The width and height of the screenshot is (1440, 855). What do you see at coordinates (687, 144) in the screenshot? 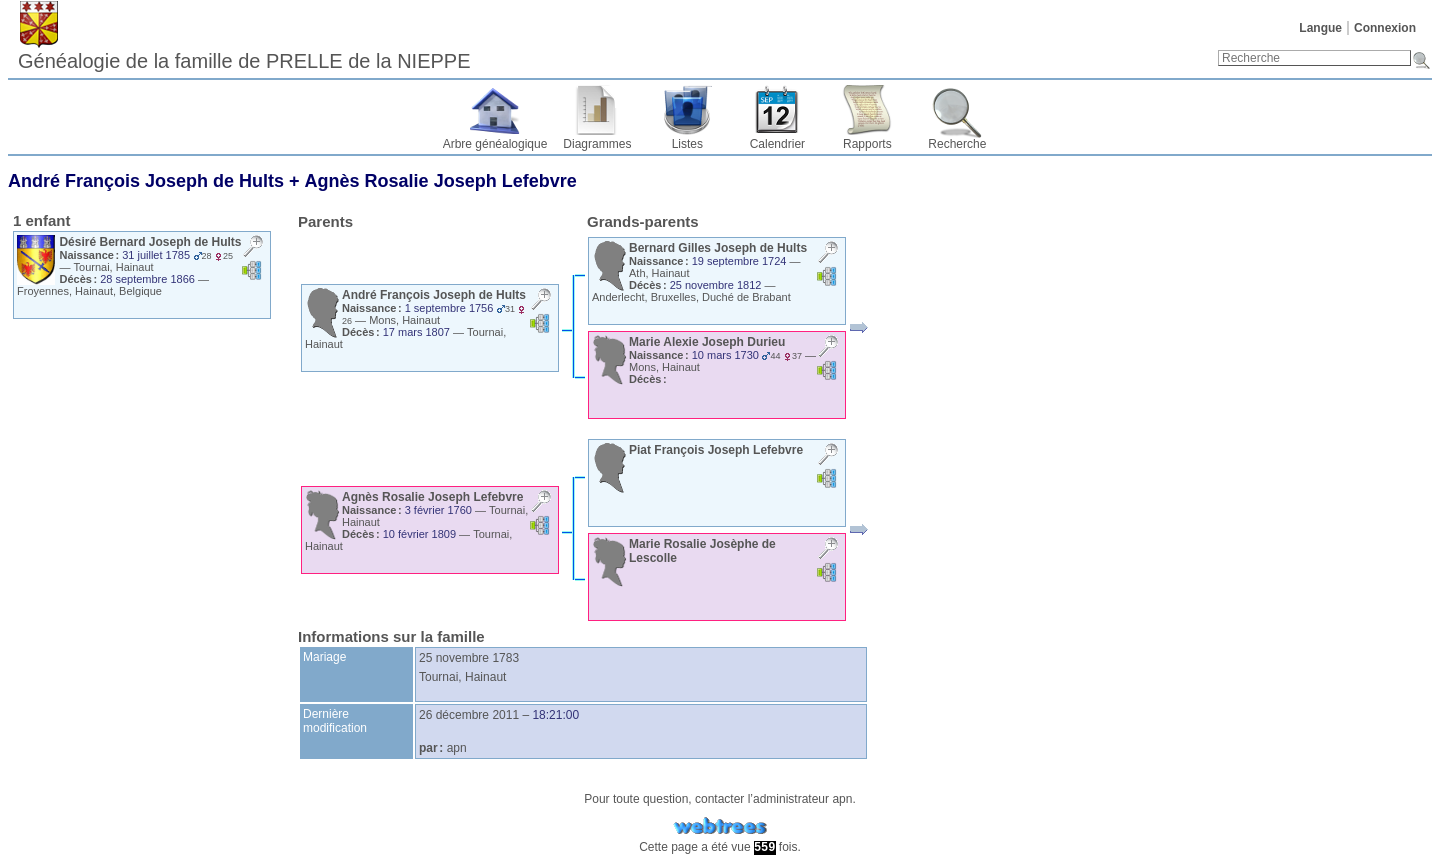
I see `Listes` at bounding box center [687, 144].